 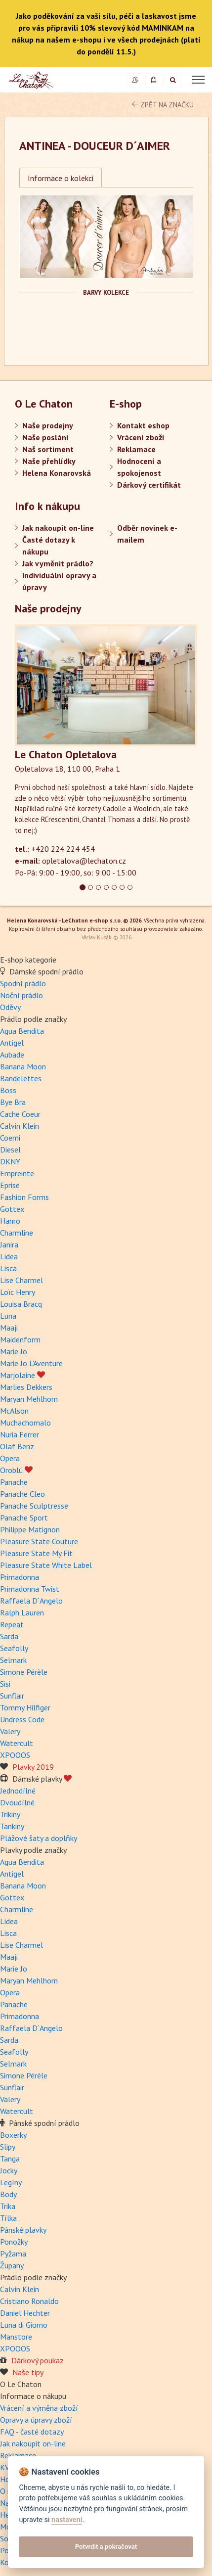 What do you see at coordinates (30, 1529) in the screenshot?
I see `Philippe Matignon` at bounding box center [30, 1529].